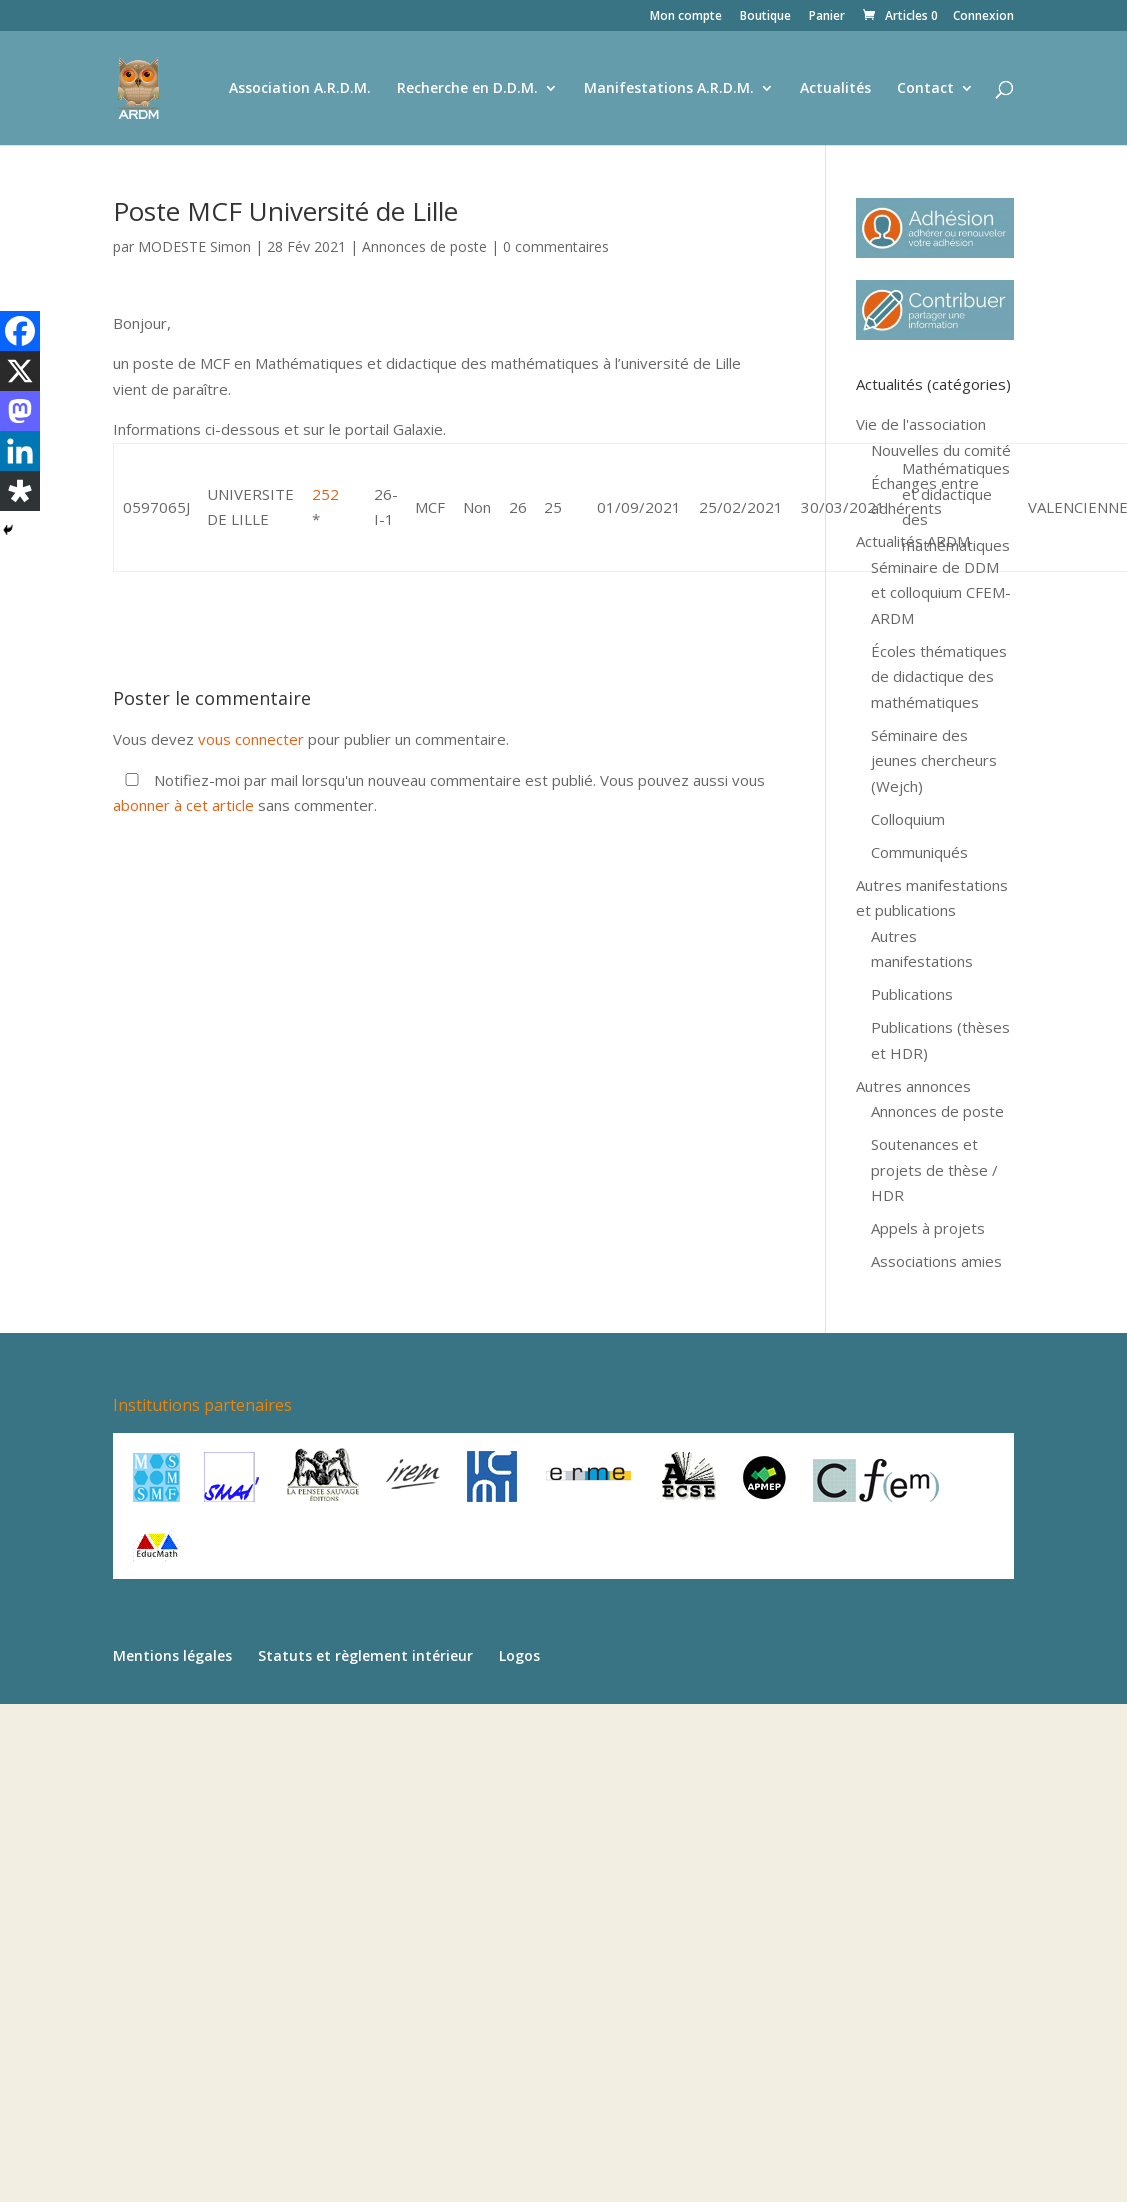  I want to click on Boutique, so click(765, 17).